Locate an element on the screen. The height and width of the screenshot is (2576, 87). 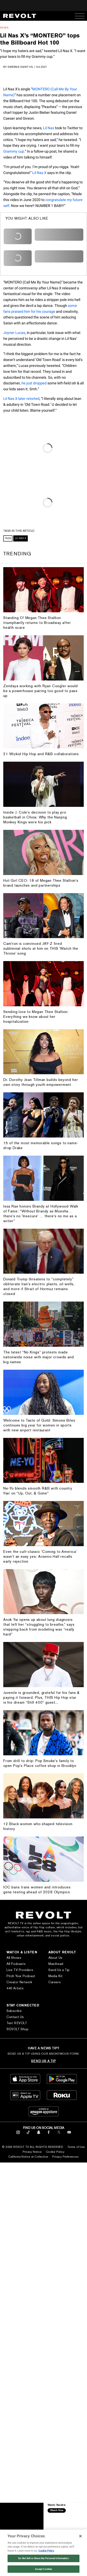
Sending love to Megan Thee Stallion: Everything we know about her hospitalization is located at coordinates (36, 1016).